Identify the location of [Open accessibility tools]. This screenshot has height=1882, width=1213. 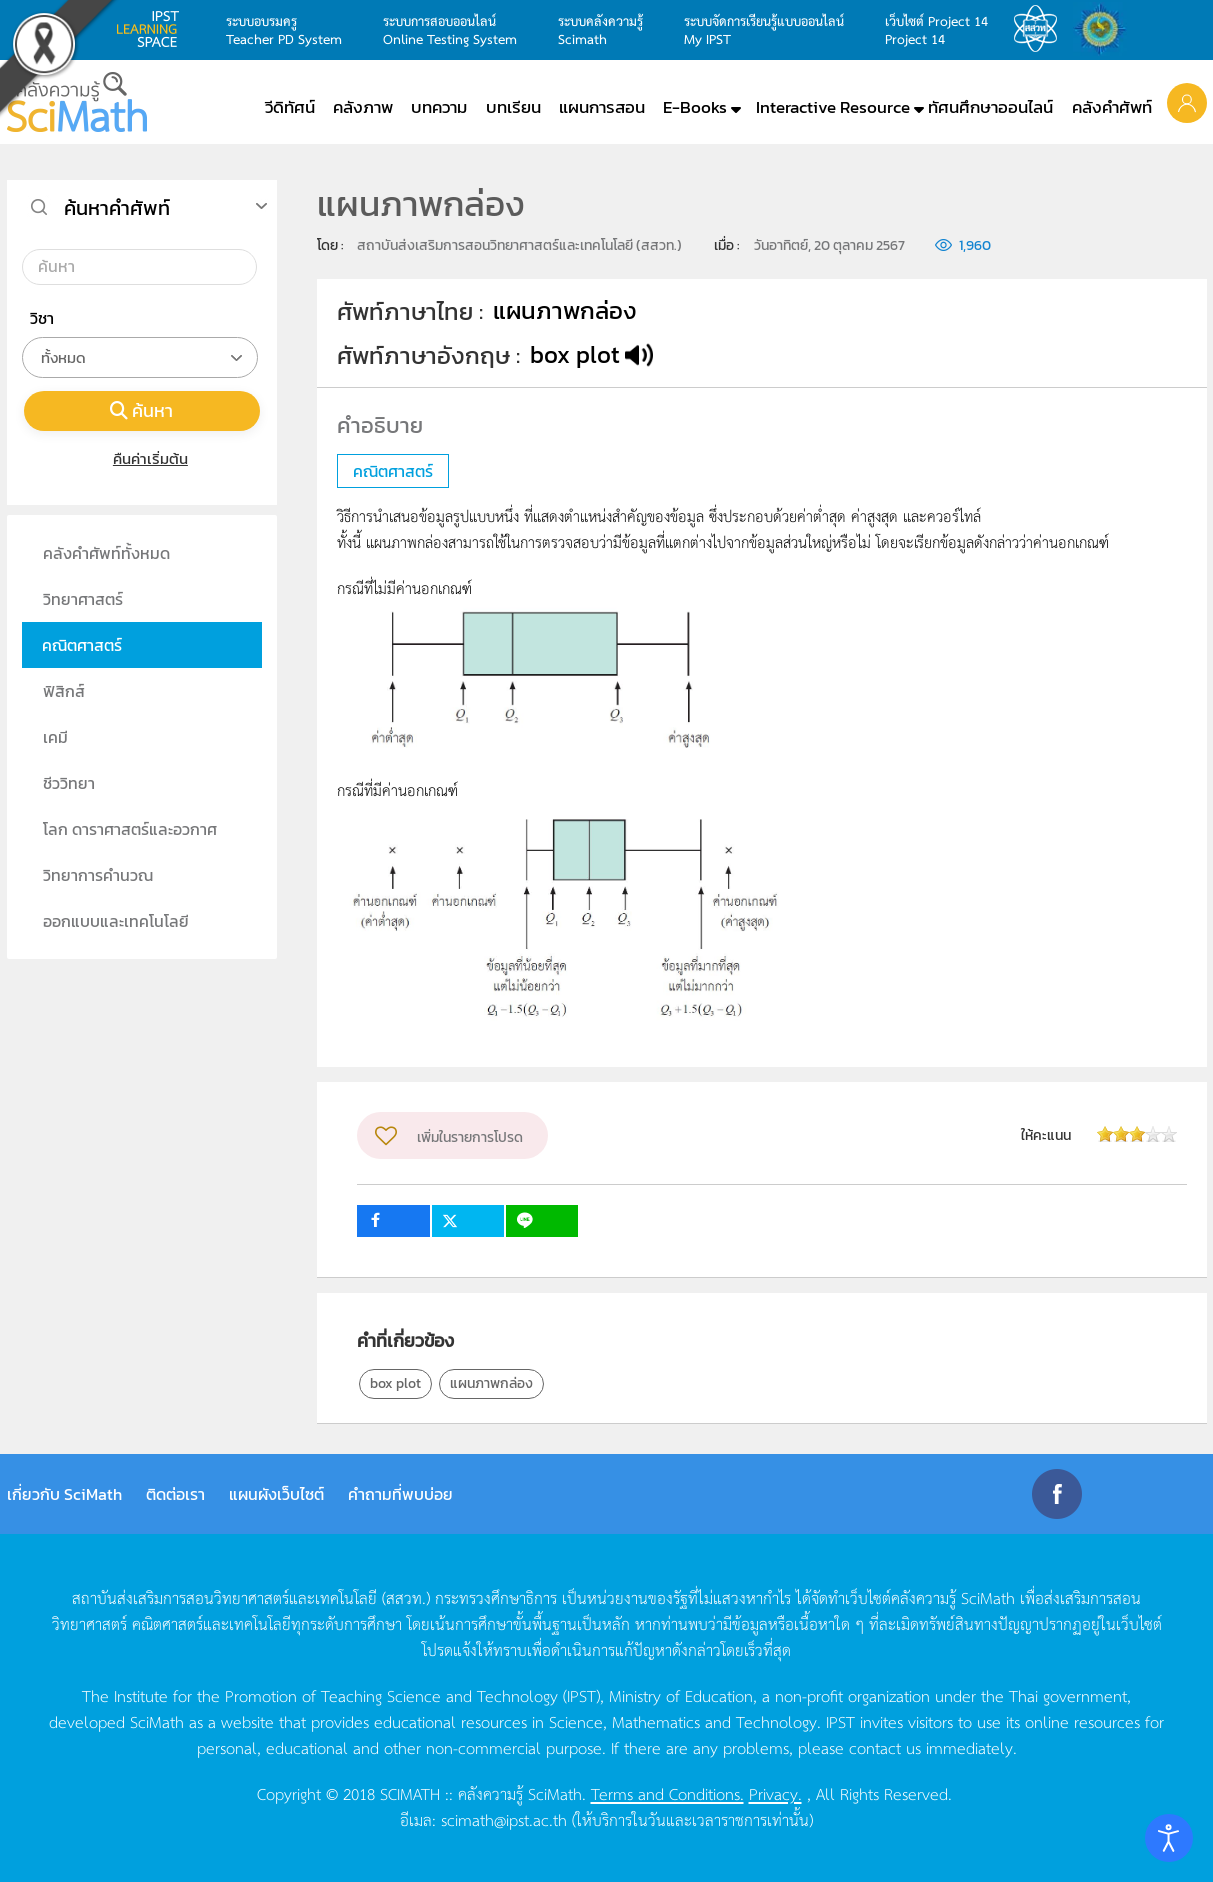
(1169, 1838).